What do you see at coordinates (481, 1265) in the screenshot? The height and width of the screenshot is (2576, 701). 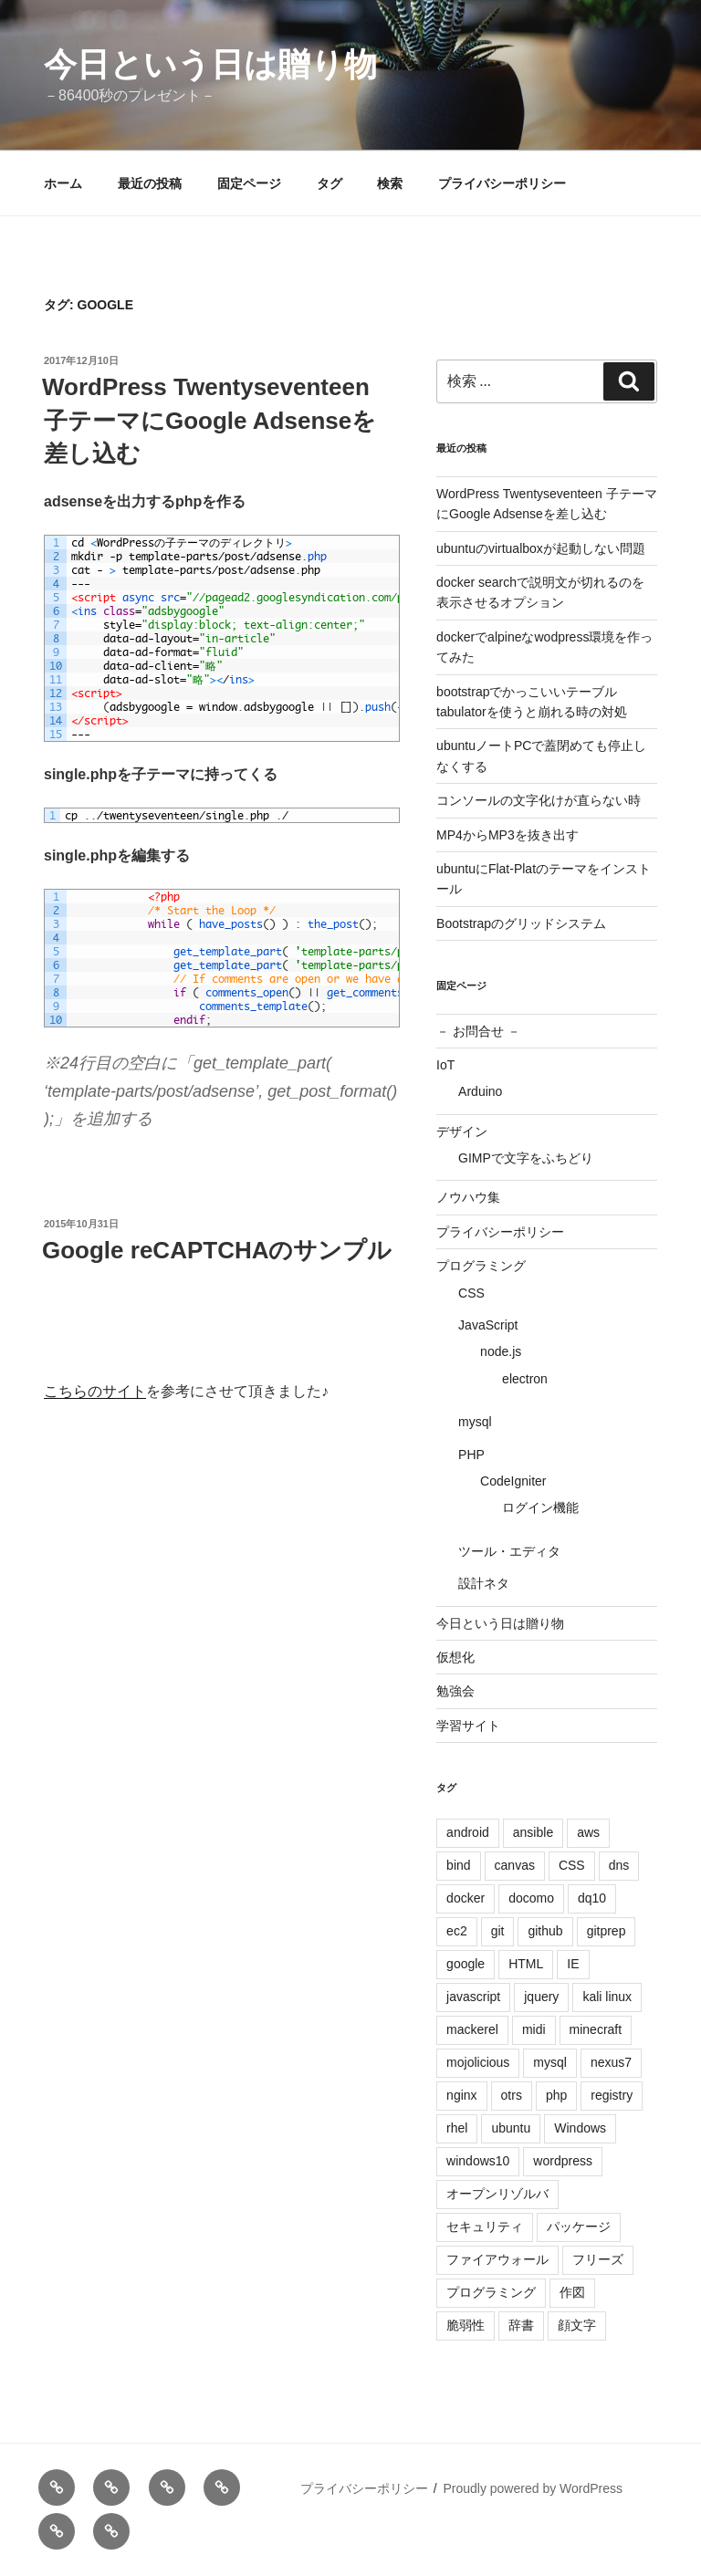 I see `プログラミング` at bounding box center [481, 1265].